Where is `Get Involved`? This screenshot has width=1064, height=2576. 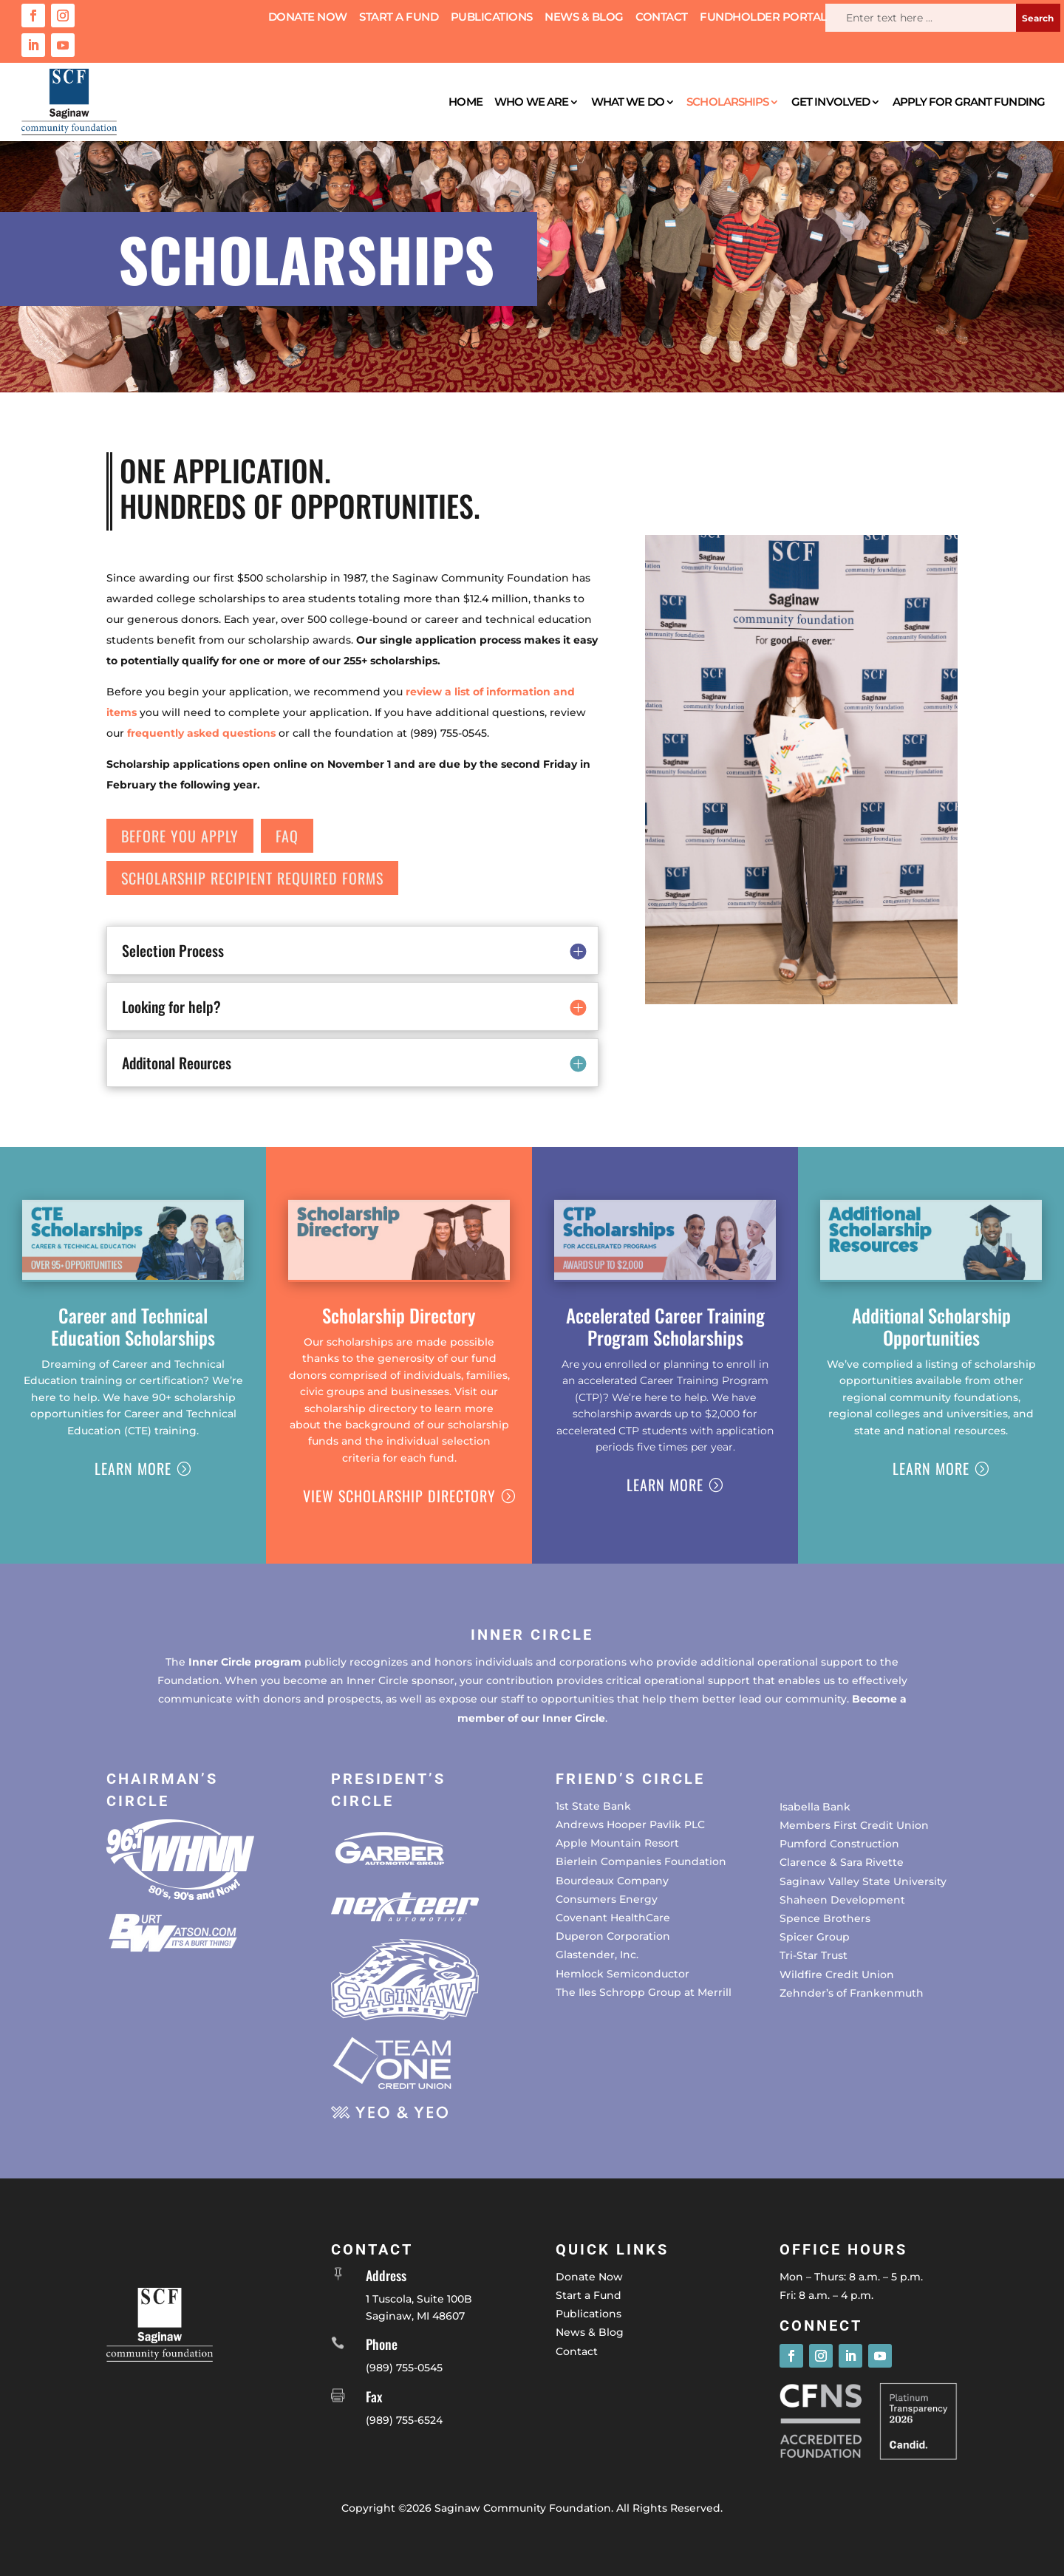 Get Involved is located at coordinates (830, 102).